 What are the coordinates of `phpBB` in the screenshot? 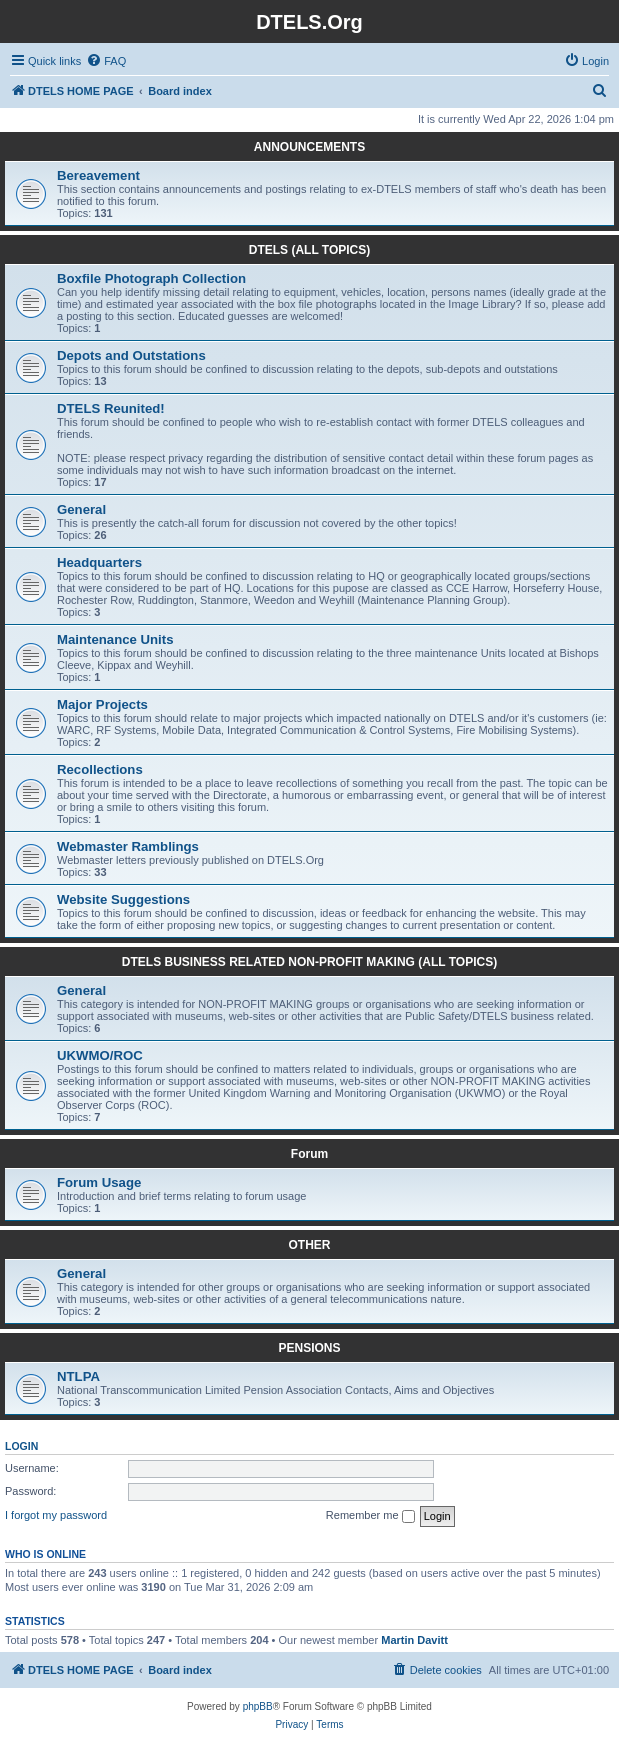 It's located at (258, 1706).